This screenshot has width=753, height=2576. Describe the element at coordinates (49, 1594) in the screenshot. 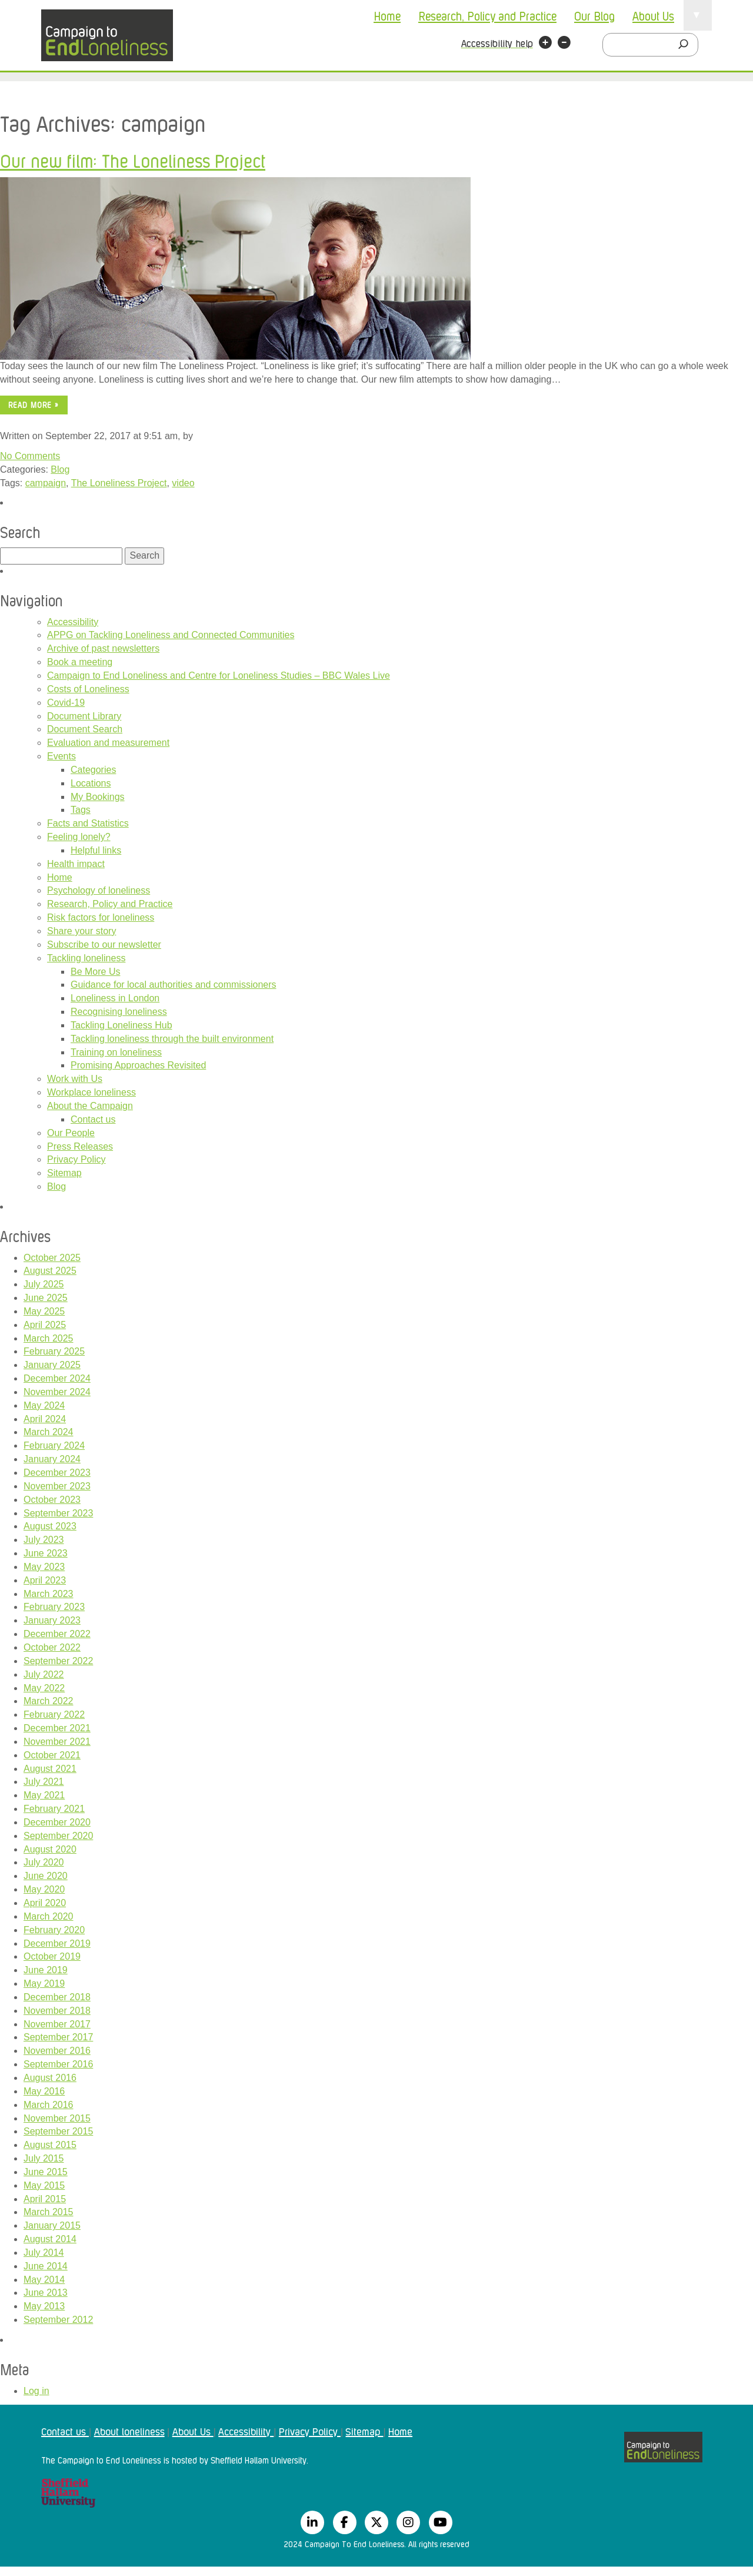

I see `March 2023` at that location.